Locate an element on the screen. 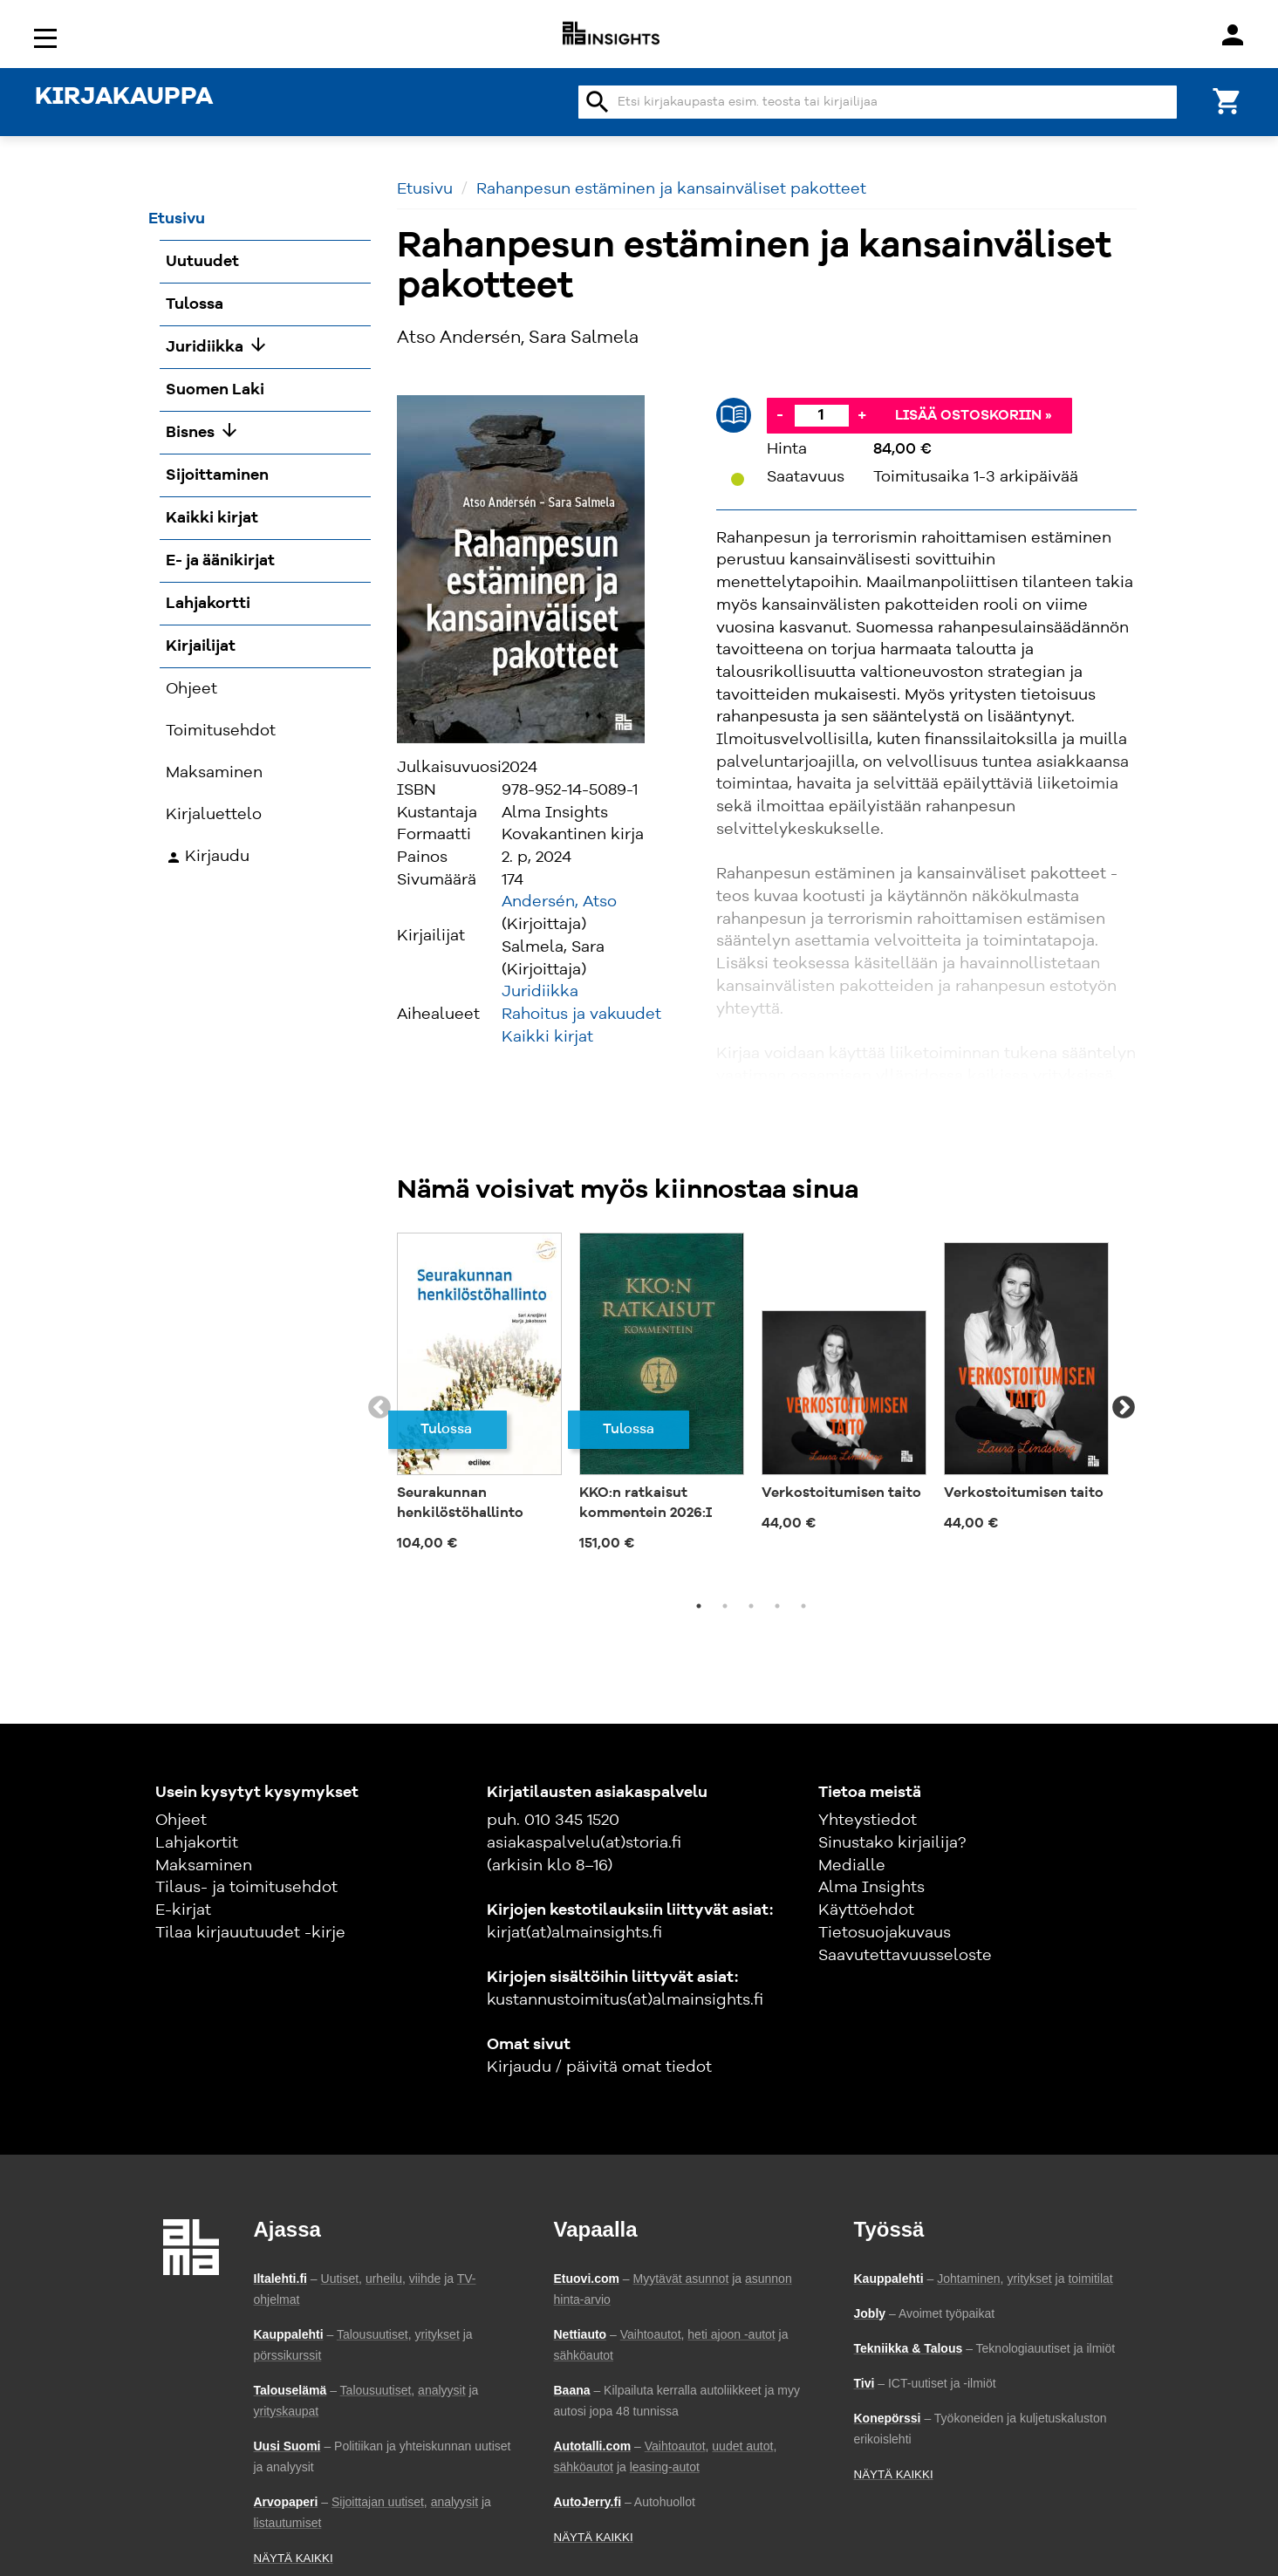 The width and height of the screenshot is (1278, 2576). 1 [tab] is located at coordinates (698, 1606).